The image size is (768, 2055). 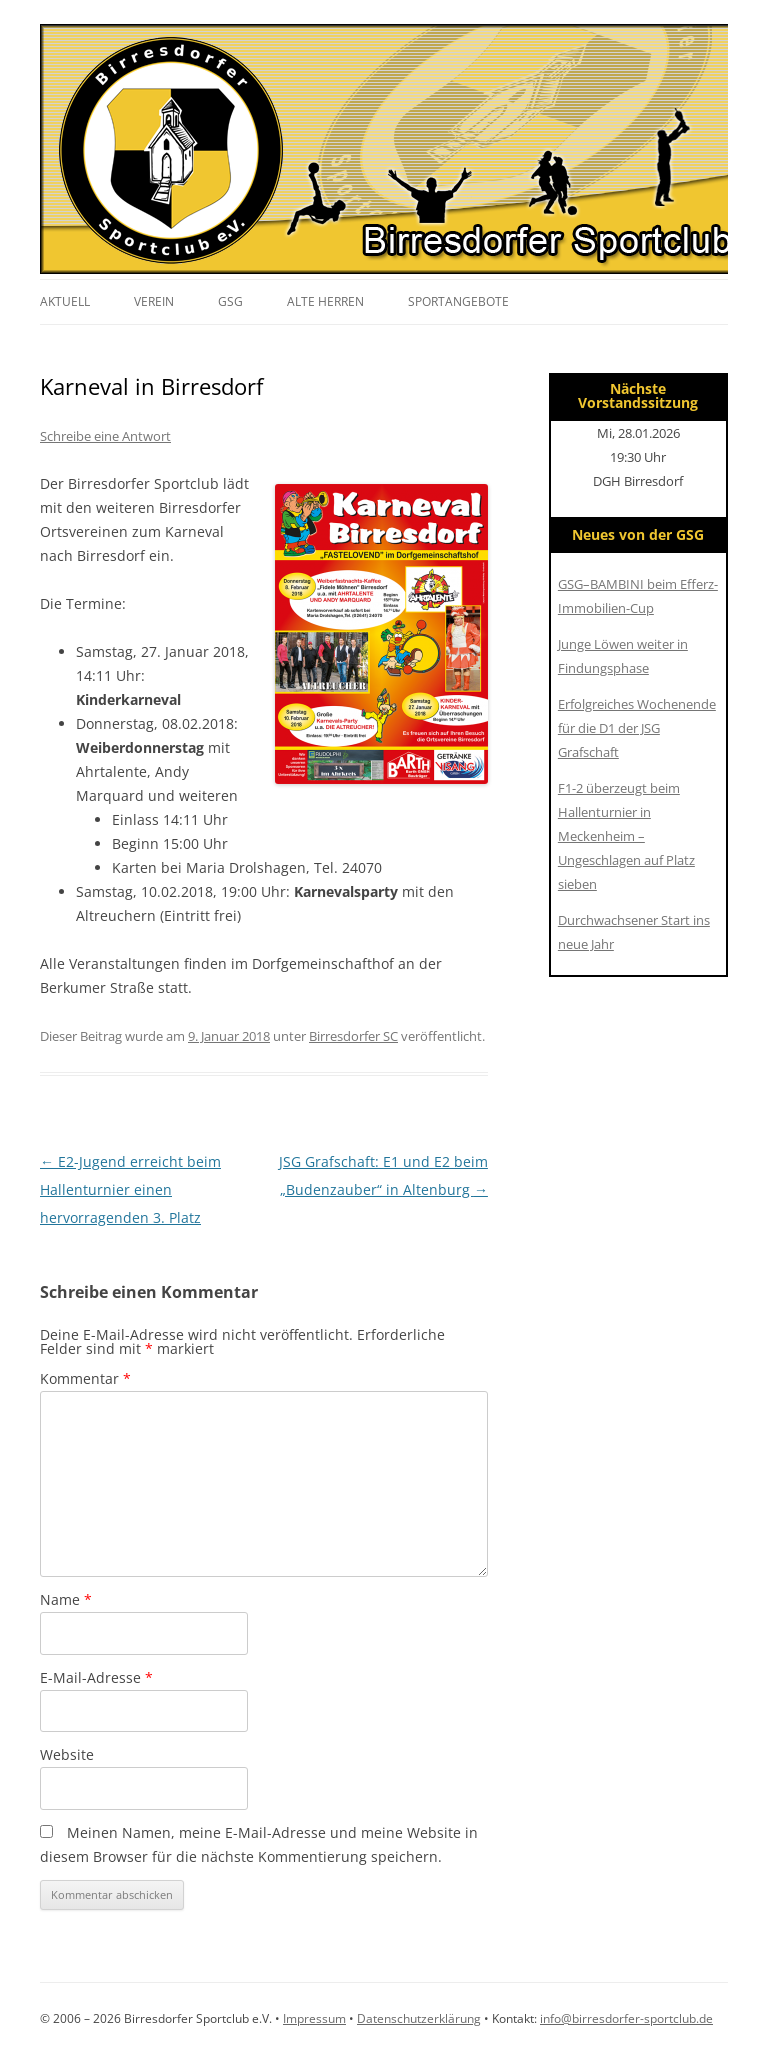 What do you see at coordinates (130, 1189) in the screenshot?
I see `E2-Jugend erreicht beim Hallenturnier einen hervorragenden 3. Platz` at bounding box center [130, 1189].